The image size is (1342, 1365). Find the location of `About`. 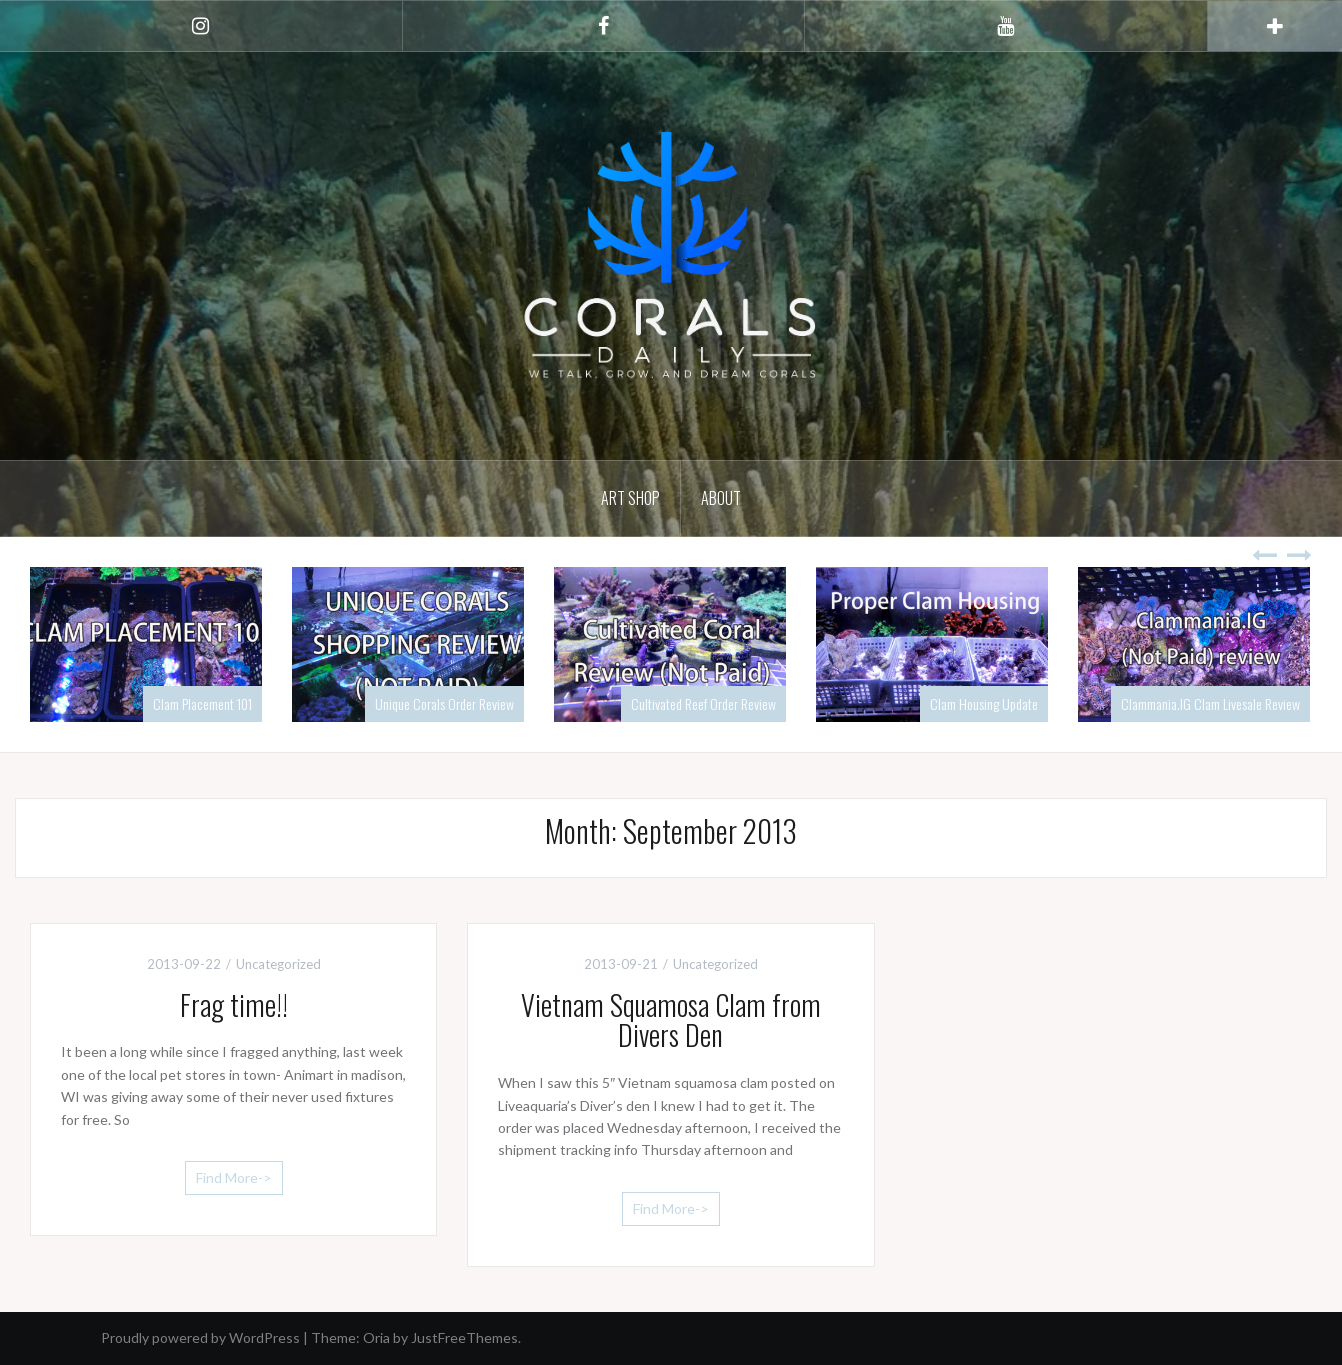

About is located at coordinates (721, 498).